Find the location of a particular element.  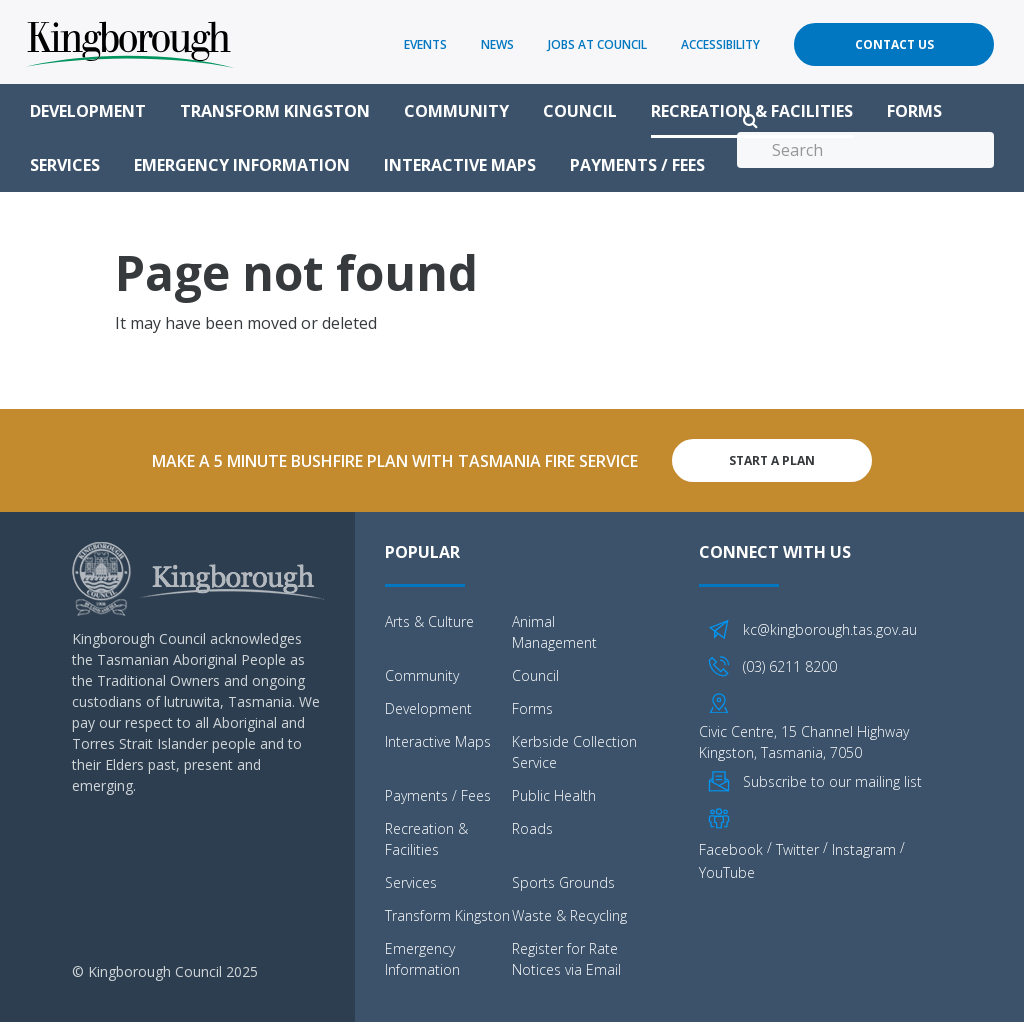

Roads is located at coordinates (532, 828).